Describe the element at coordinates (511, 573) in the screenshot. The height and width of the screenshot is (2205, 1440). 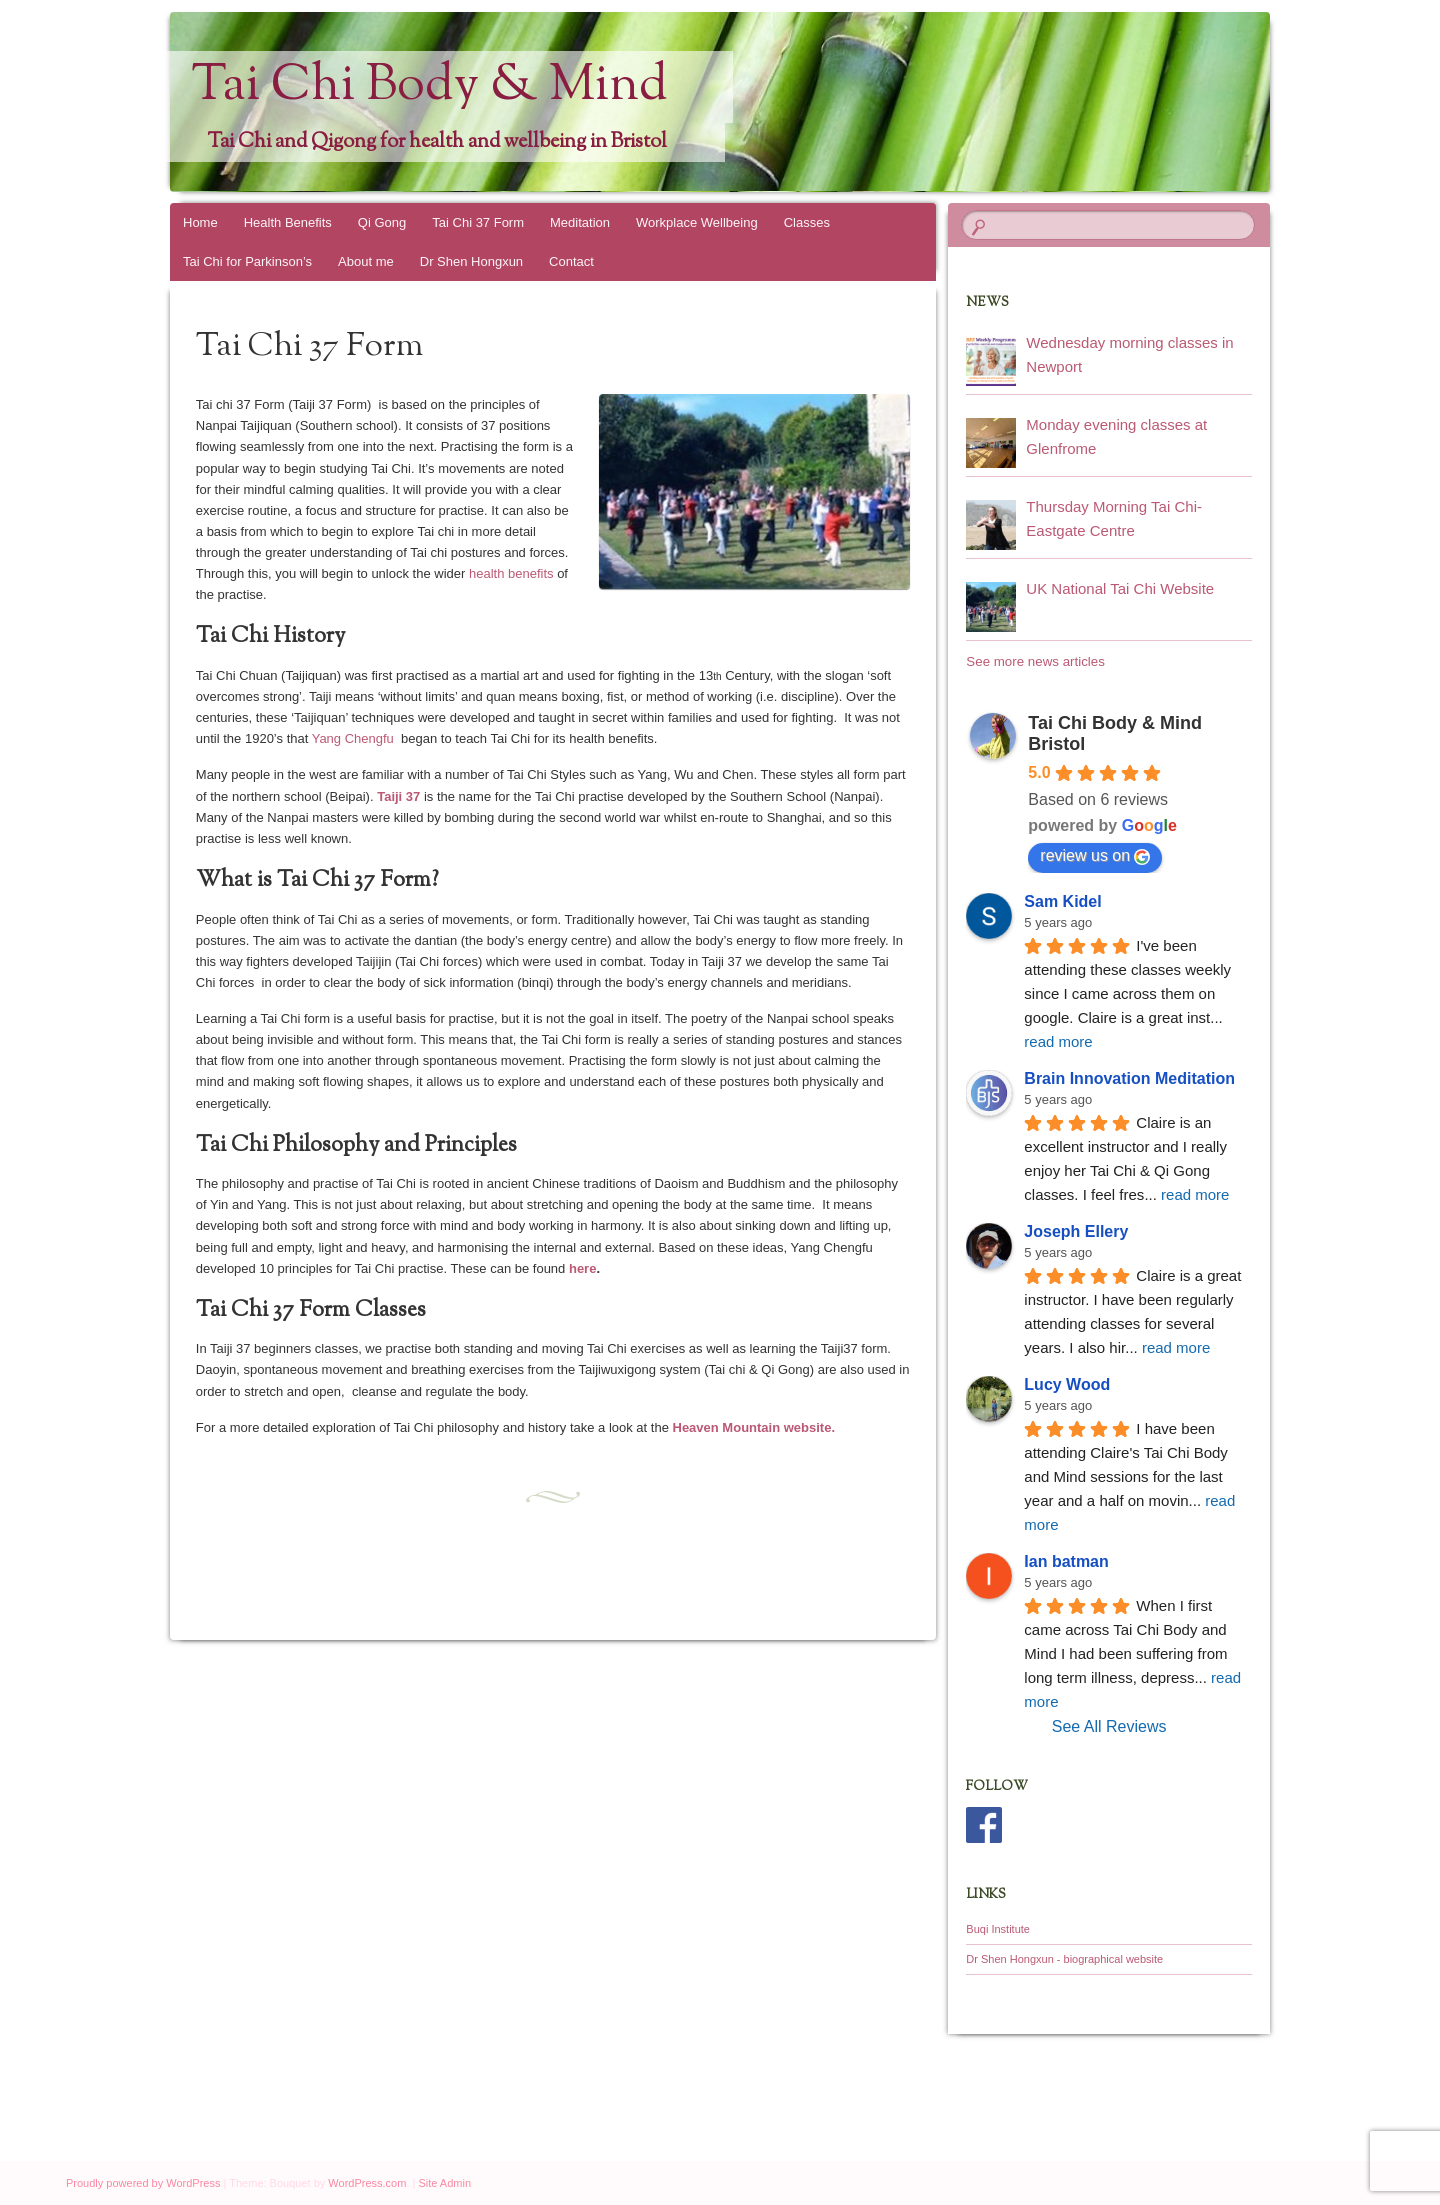
I see `health benefits` at that location.